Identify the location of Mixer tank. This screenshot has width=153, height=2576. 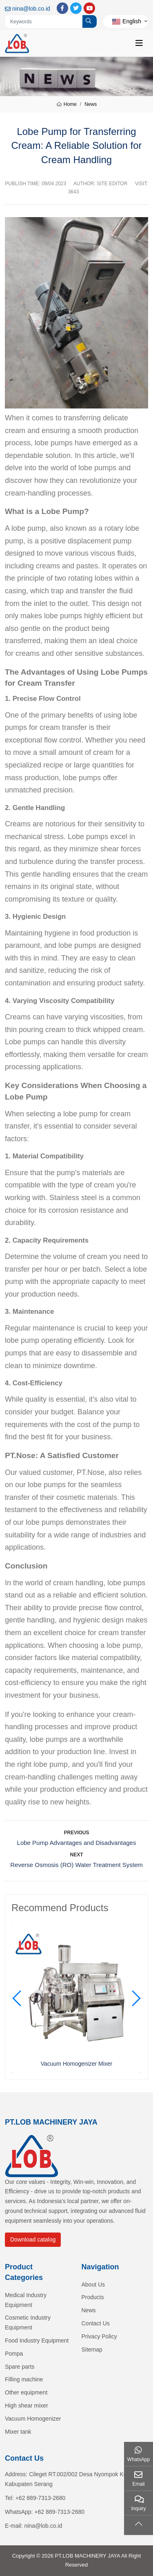
(18, 2431).